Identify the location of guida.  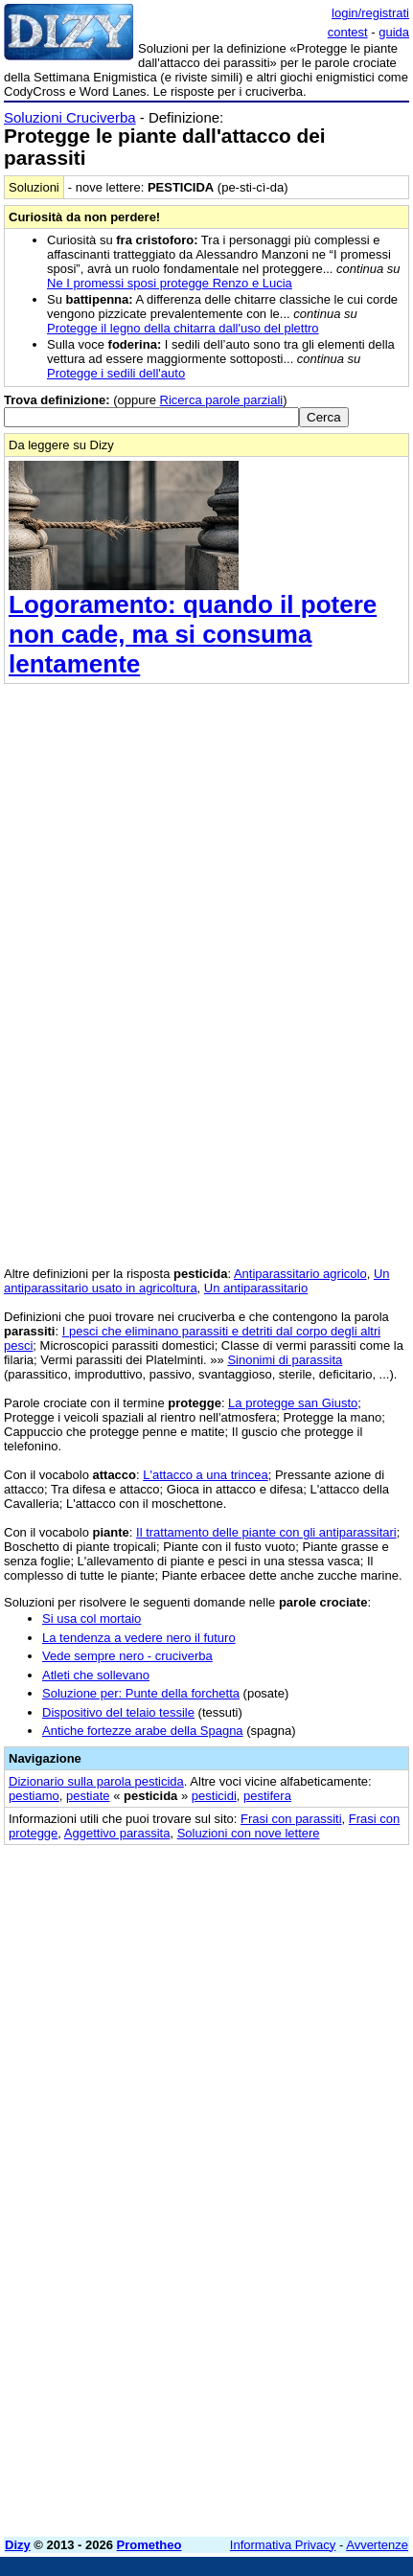
(394, 32).